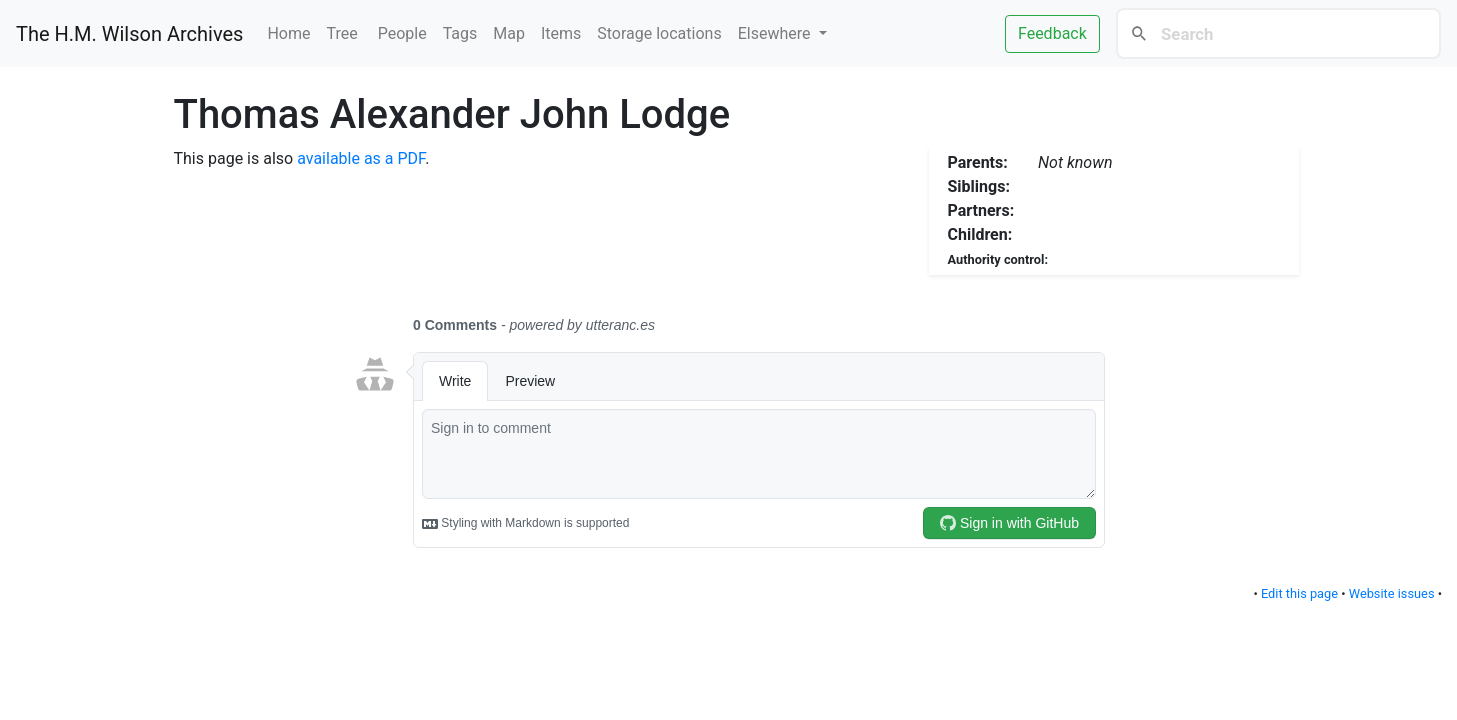 This screenshot has width=1457, height=720. Describe the element at coordinates (460, 33) in the screenshot. I see `Tags` at that location.